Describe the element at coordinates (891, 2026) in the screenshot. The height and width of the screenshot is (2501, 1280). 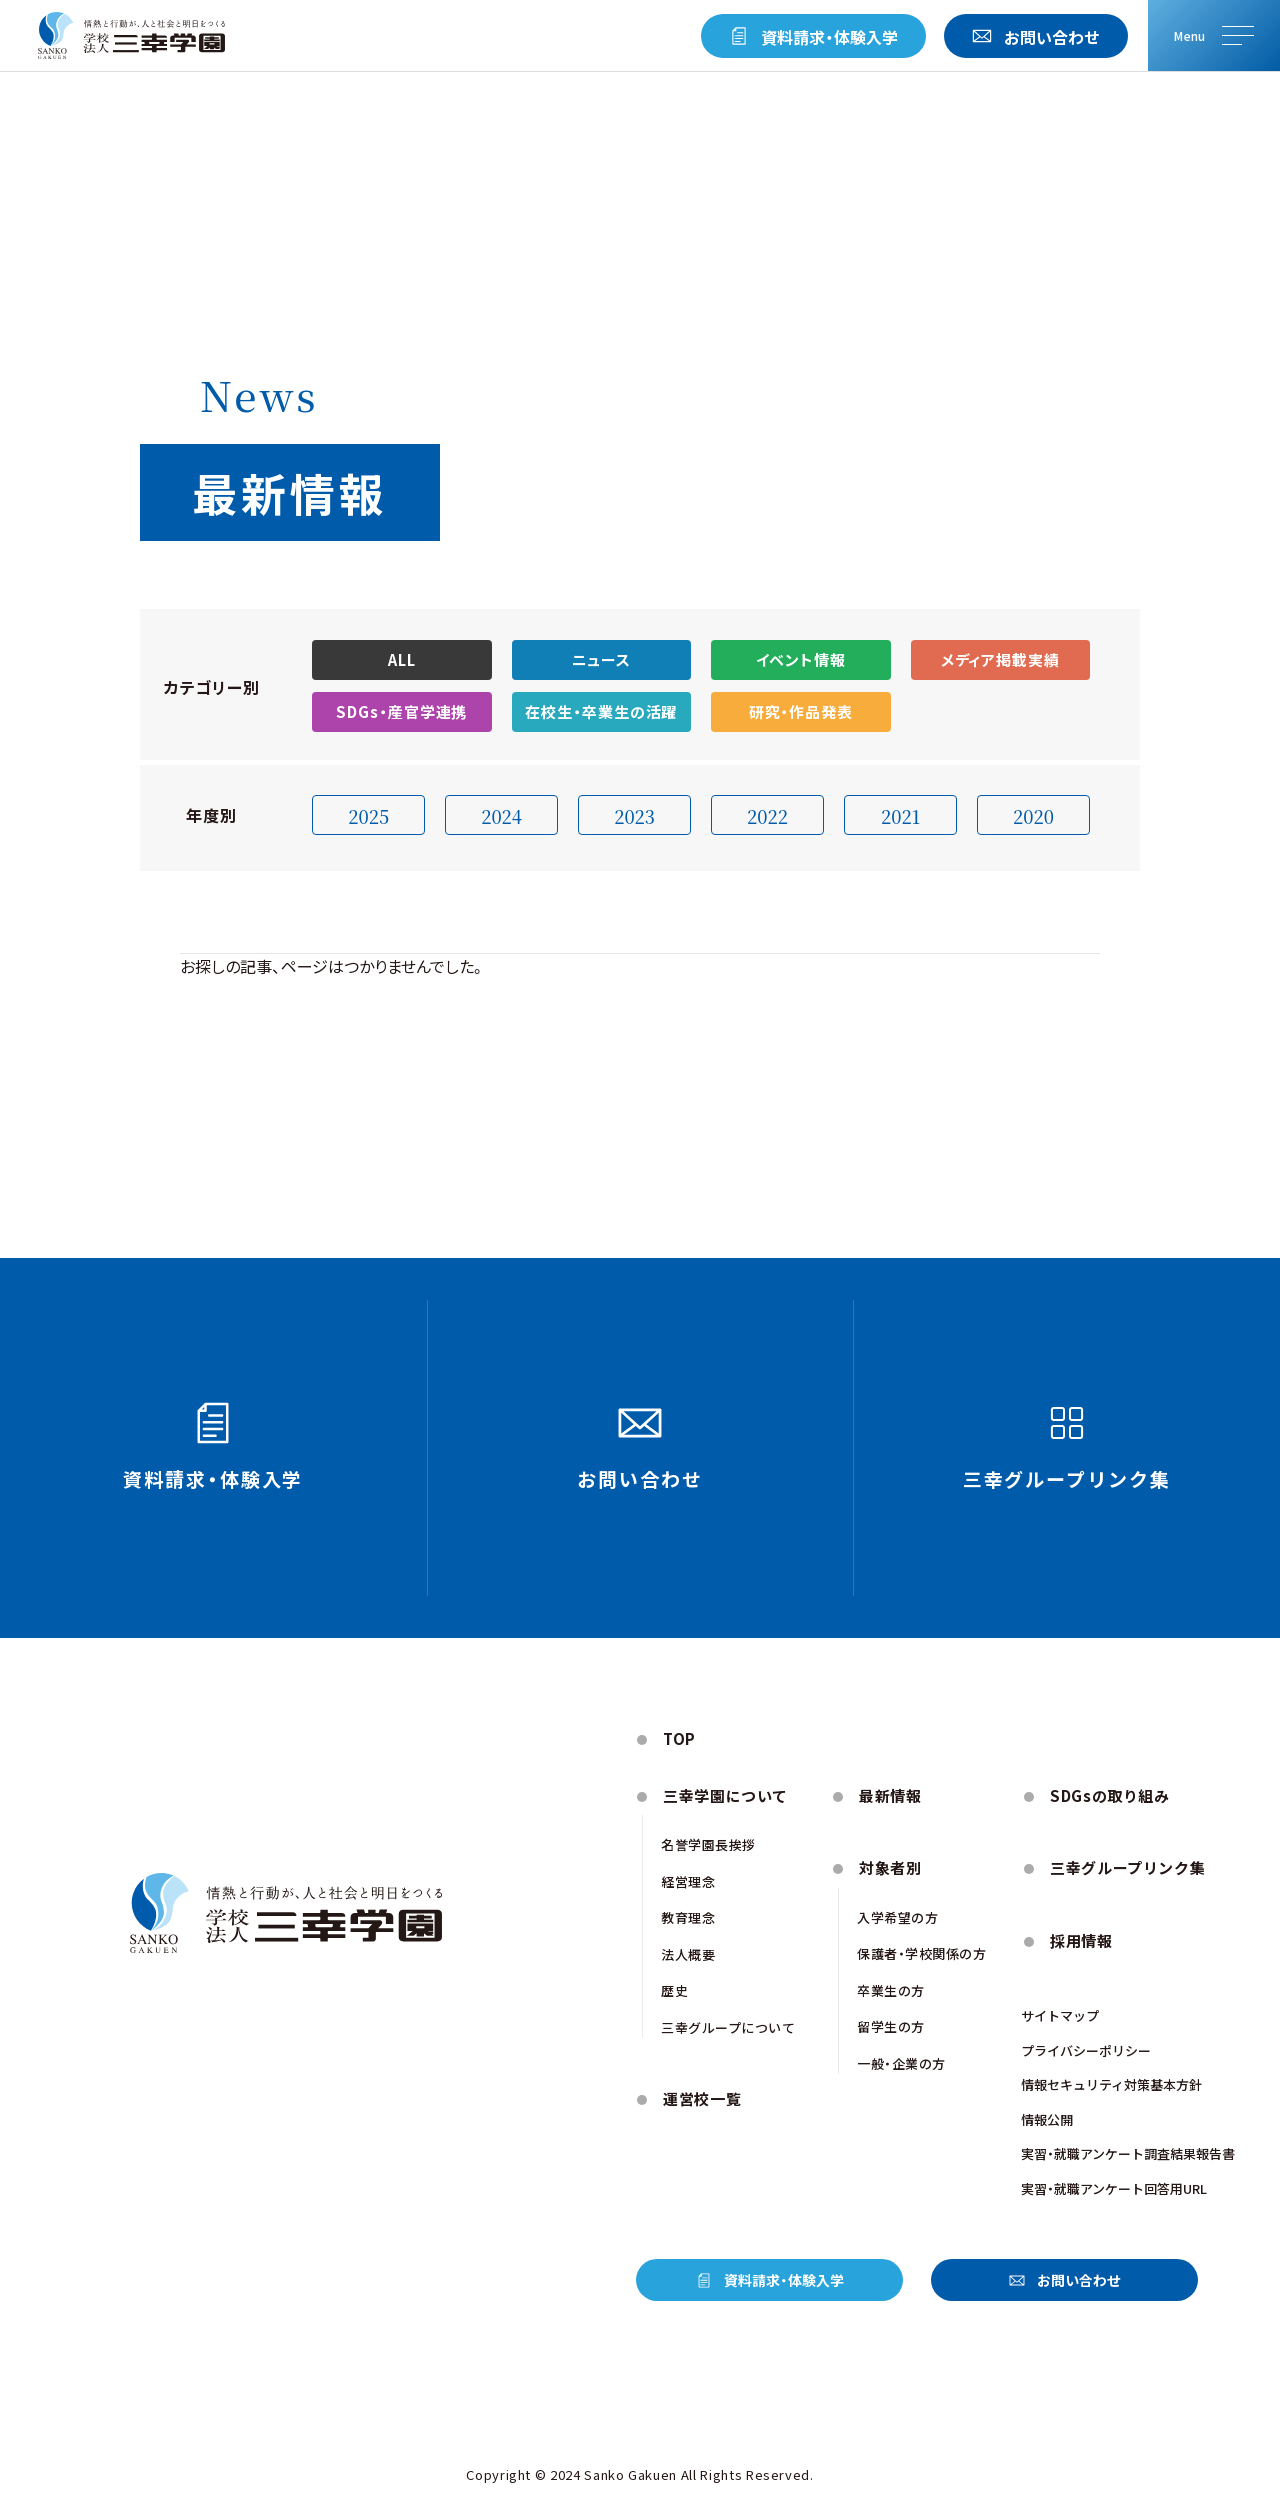
I see `留学生の方` at that location.